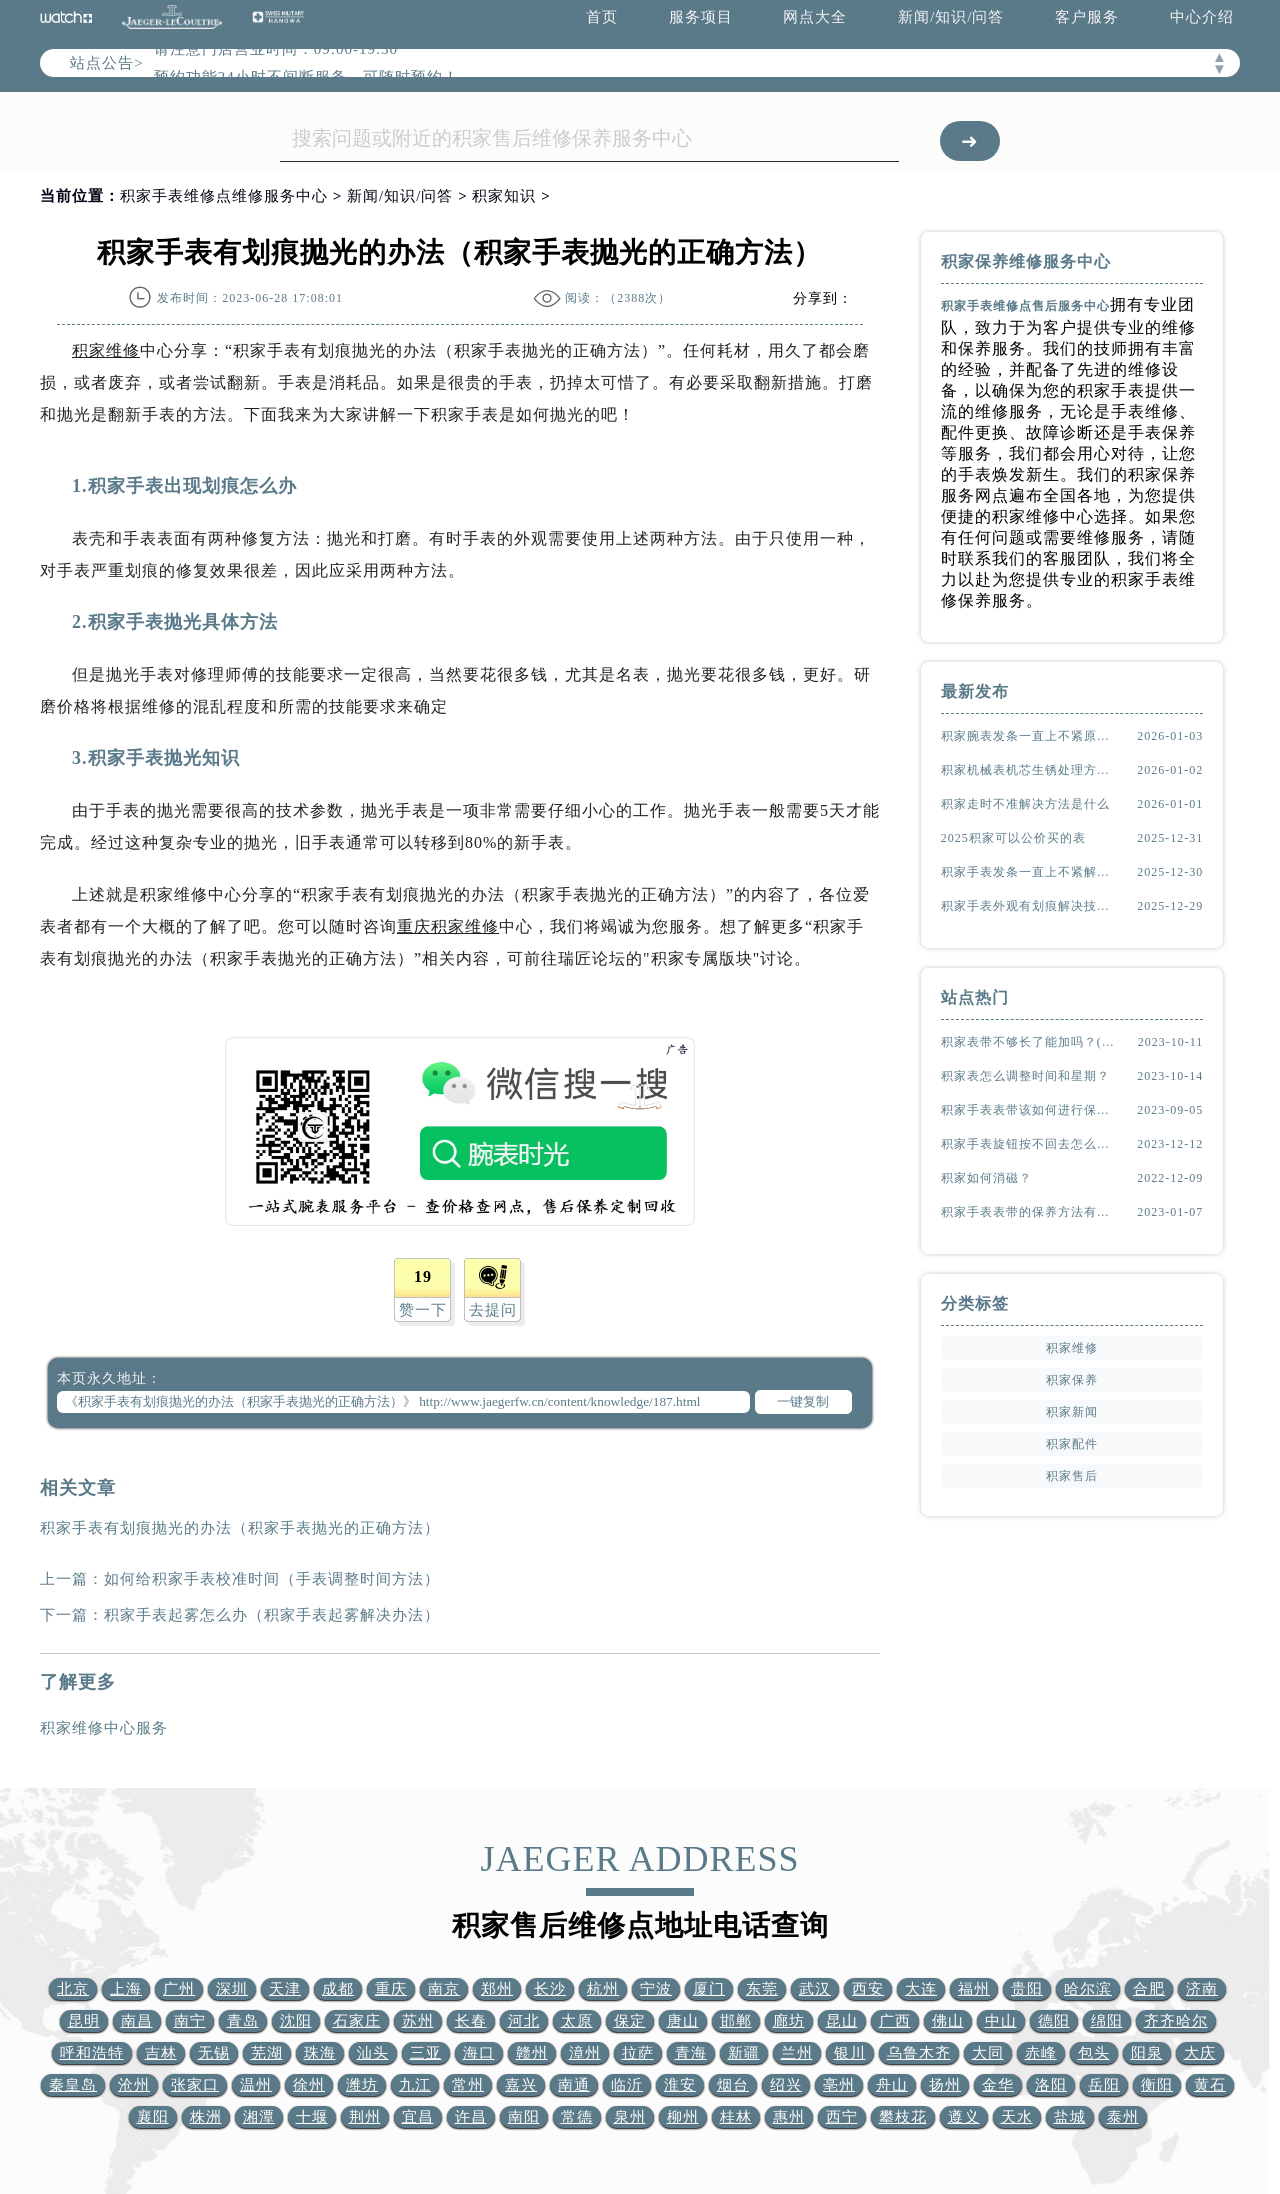 The image size is (1280, 2194). What do you see at coordinates (998, 2085) in the screenshot?
I see `金华` at bounding box center [998, 2085].